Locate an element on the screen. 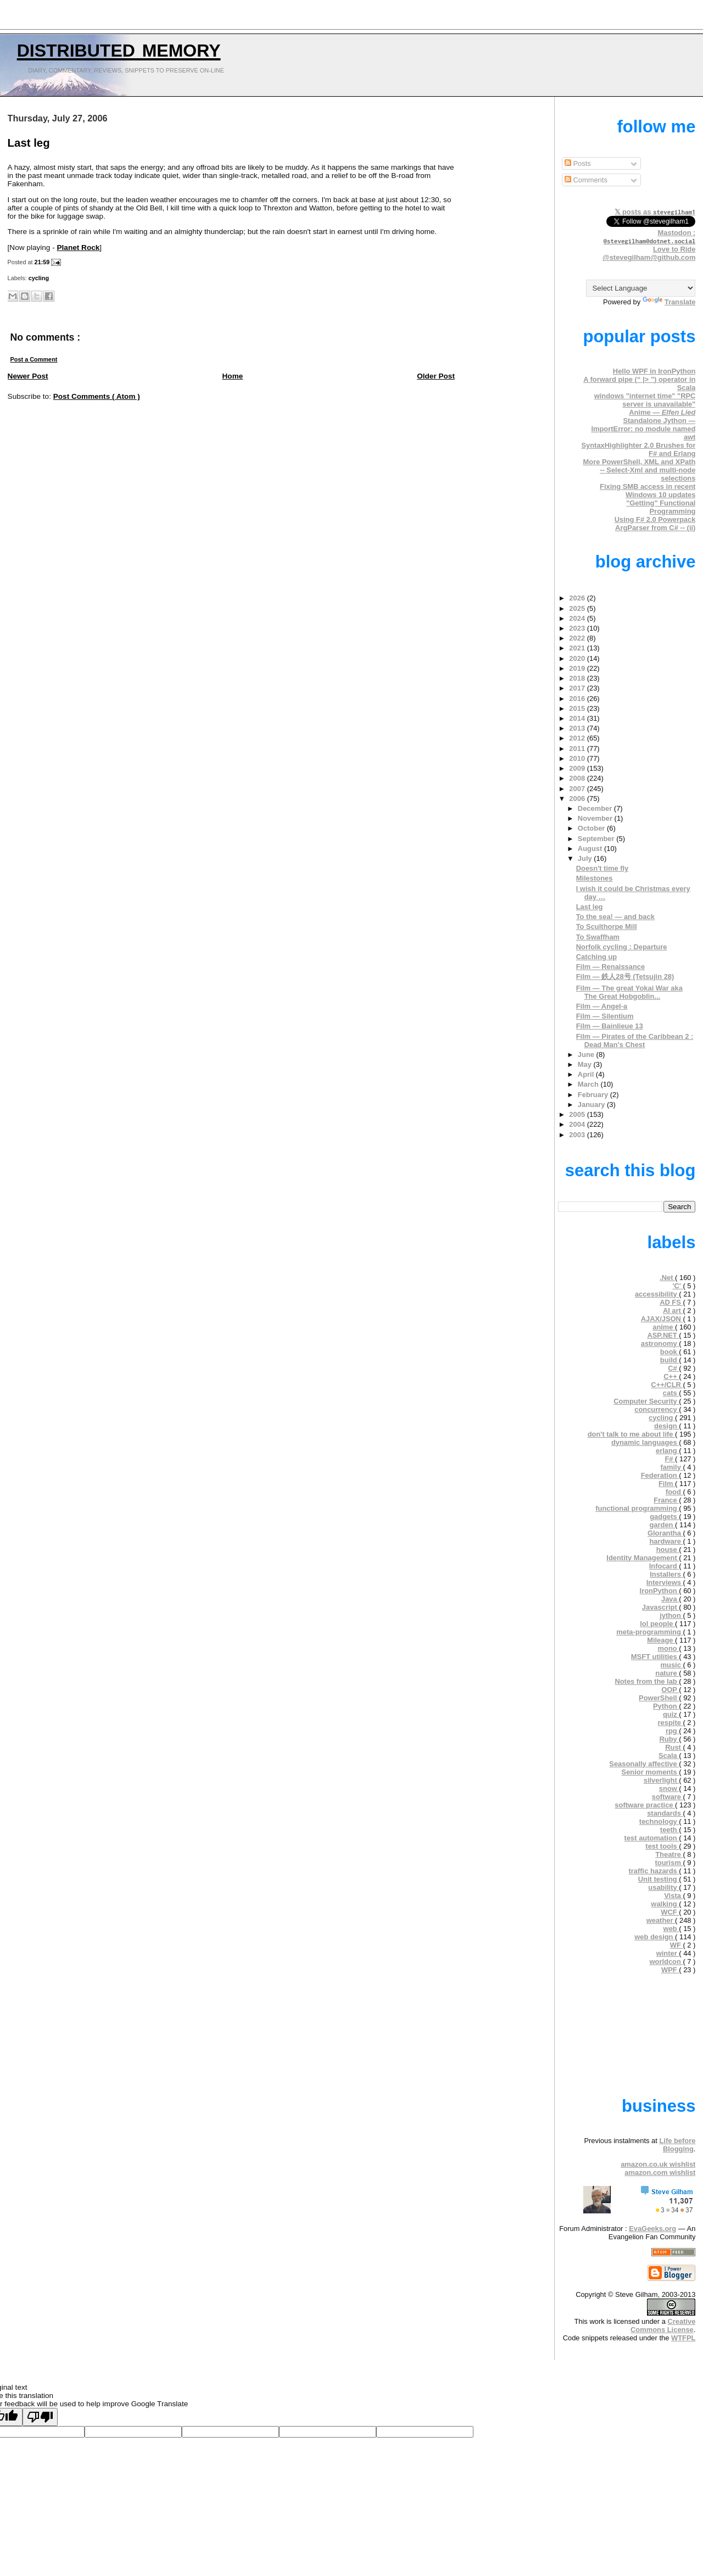 Image resolution: width=703 pixels, height=2576 pixels. C++/CLR is located at coordinates (667, 1385).